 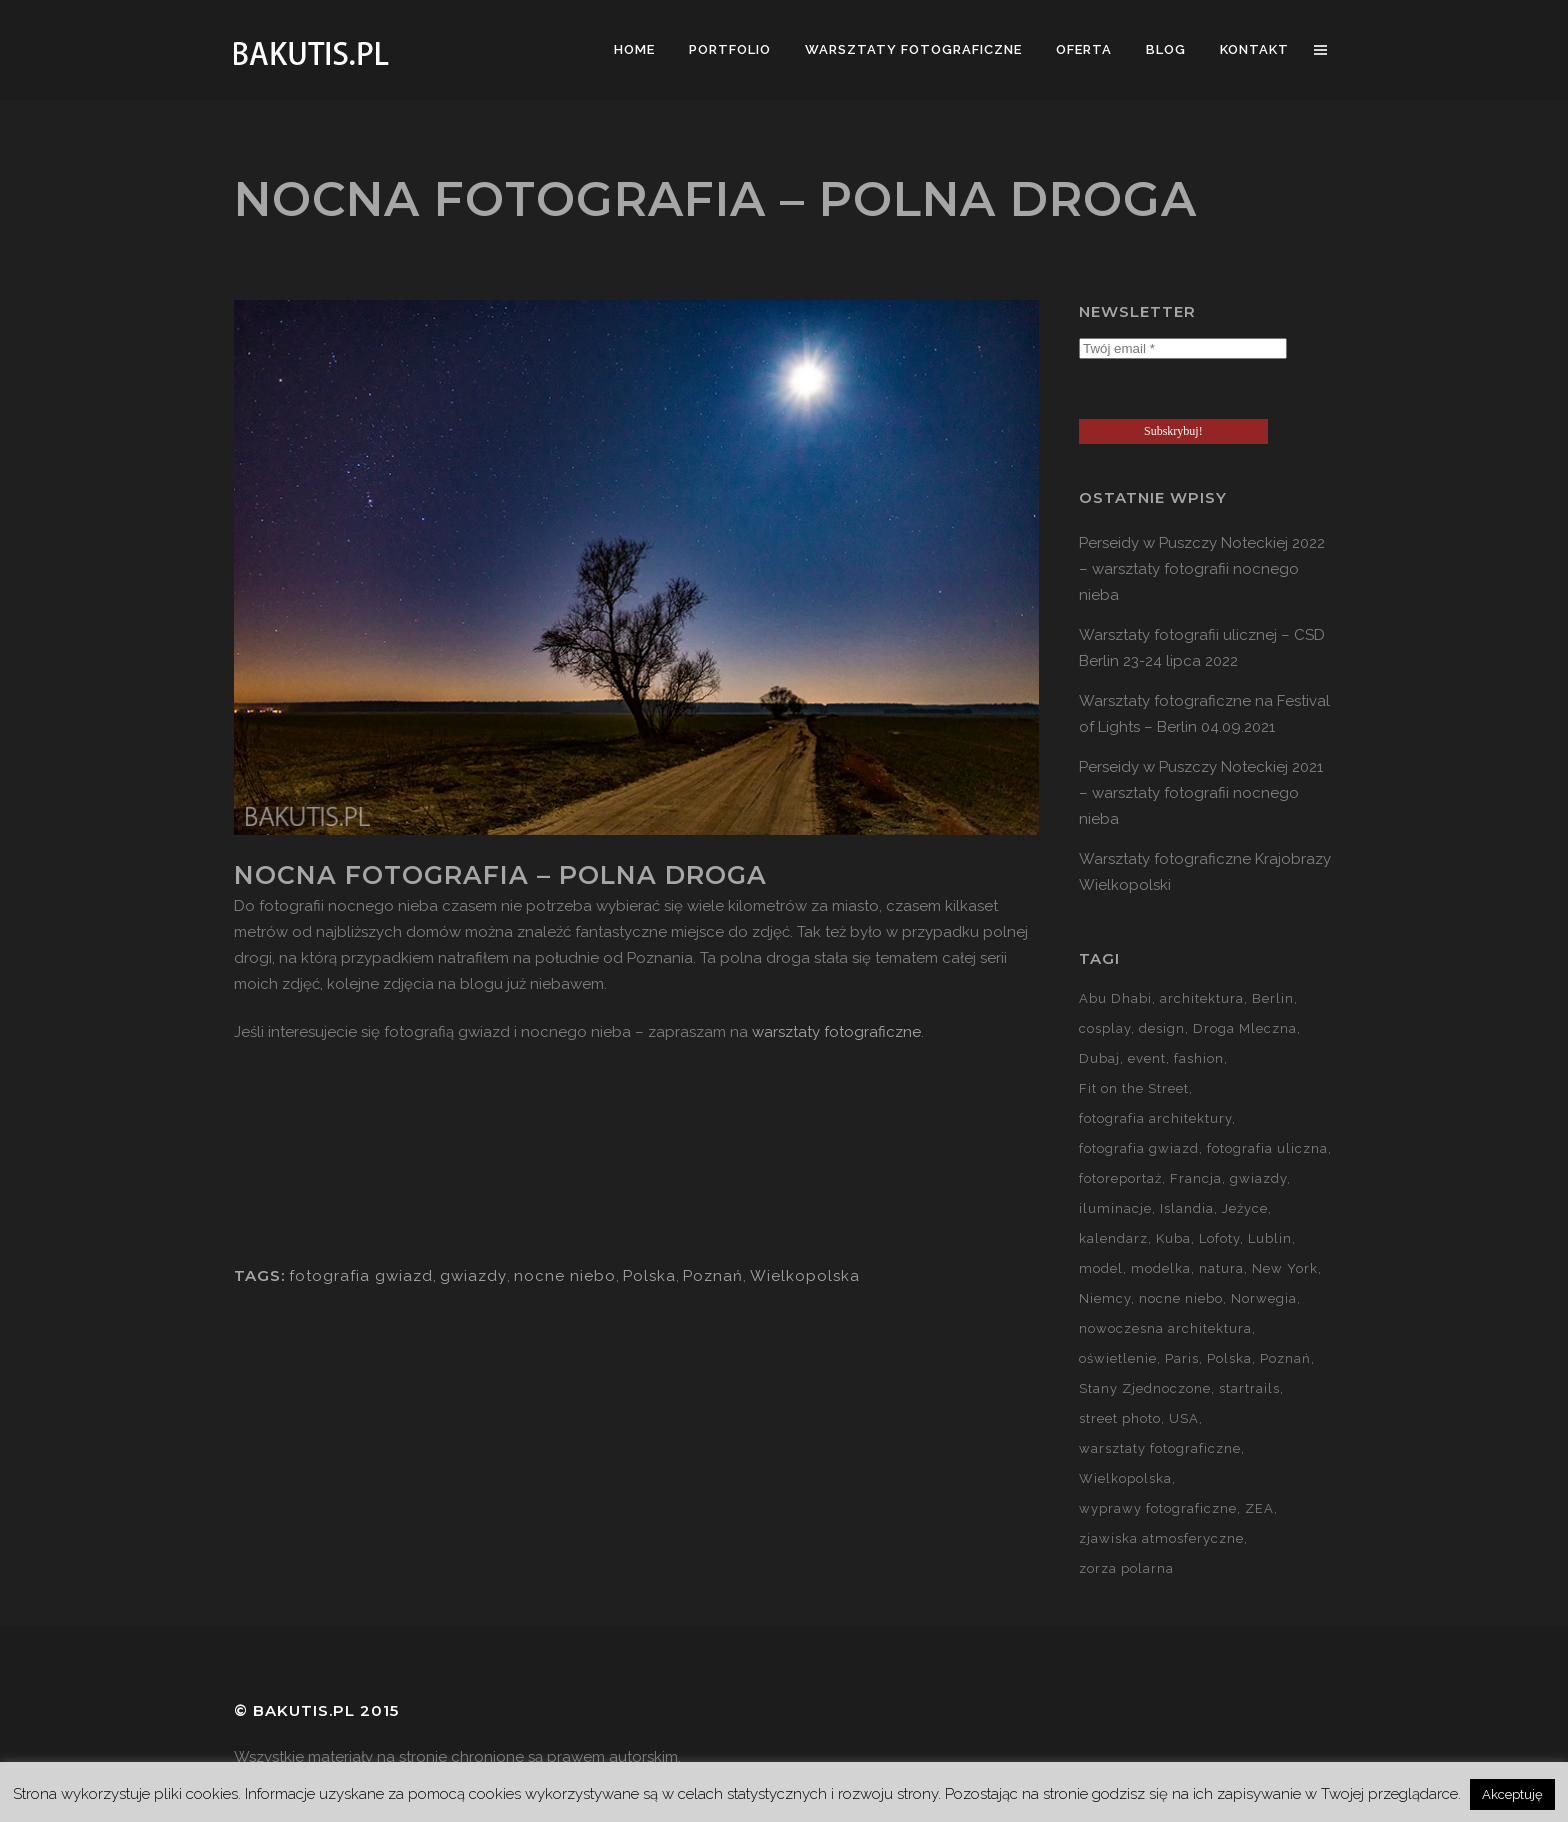 I want to click on modelka [modelka (51 elementów)], so click(x=1161, y=1268).